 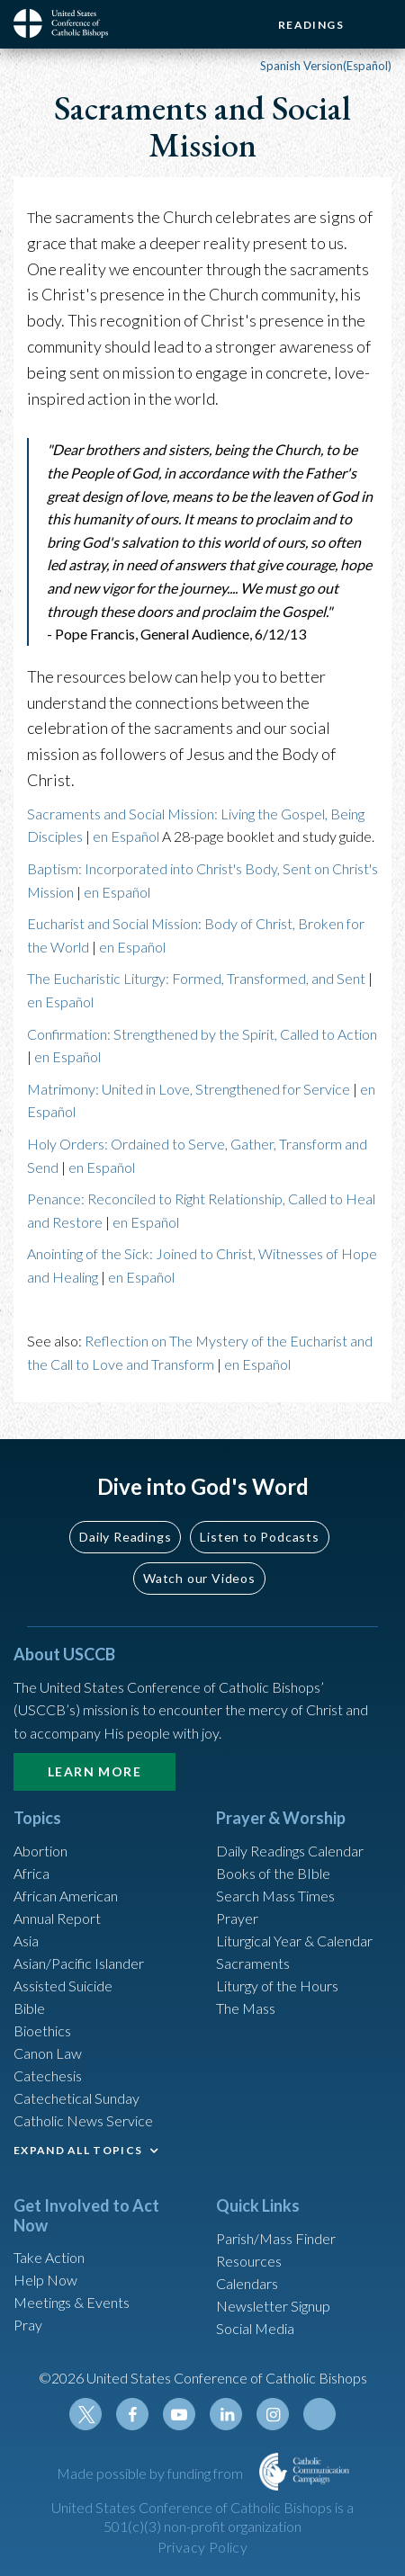 I want to click on Abortion, so click(x=41, y=1850).